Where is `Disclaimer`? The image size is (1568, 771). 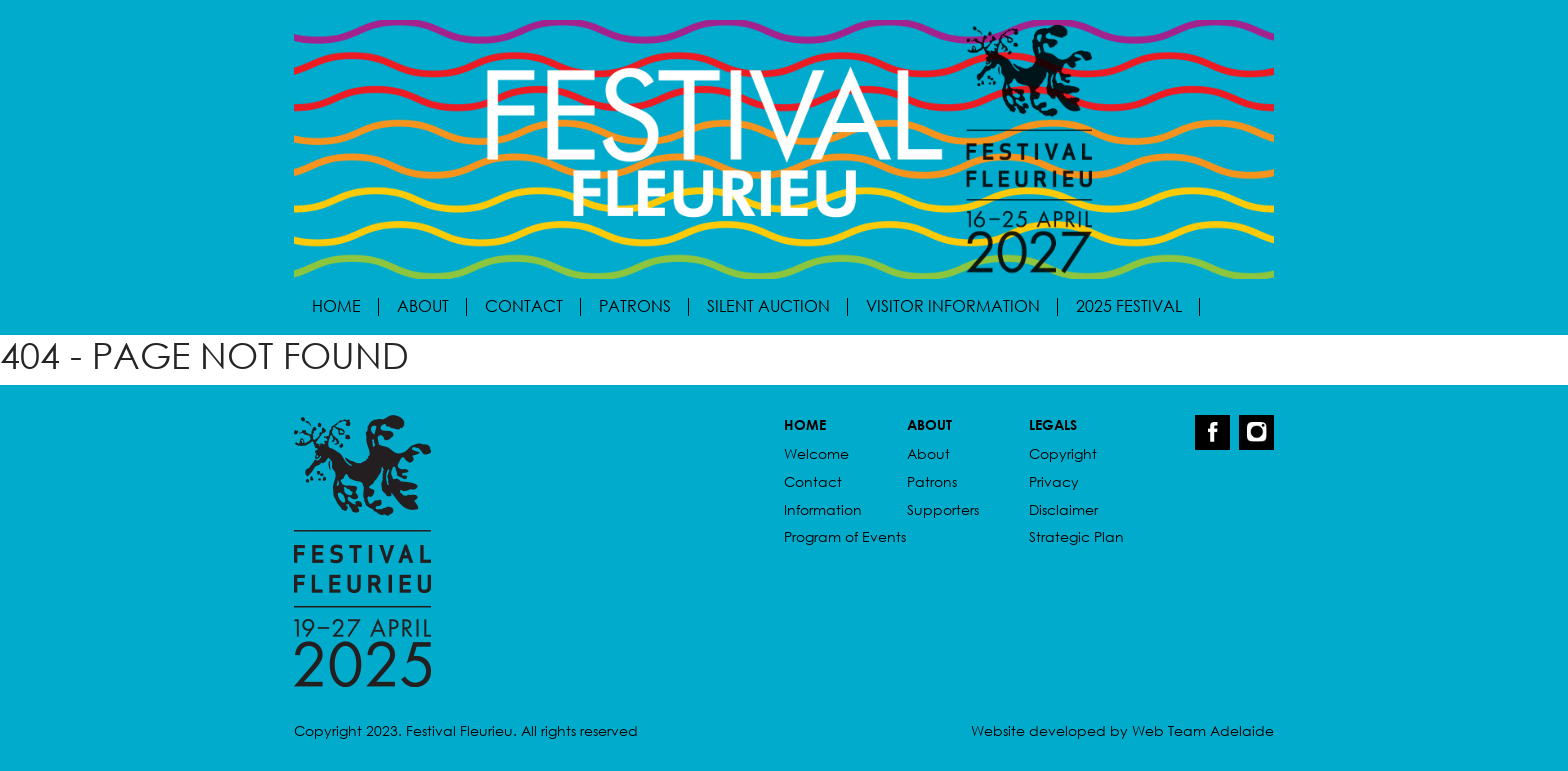
Disclaimer is located at coordinates (1063, 509).